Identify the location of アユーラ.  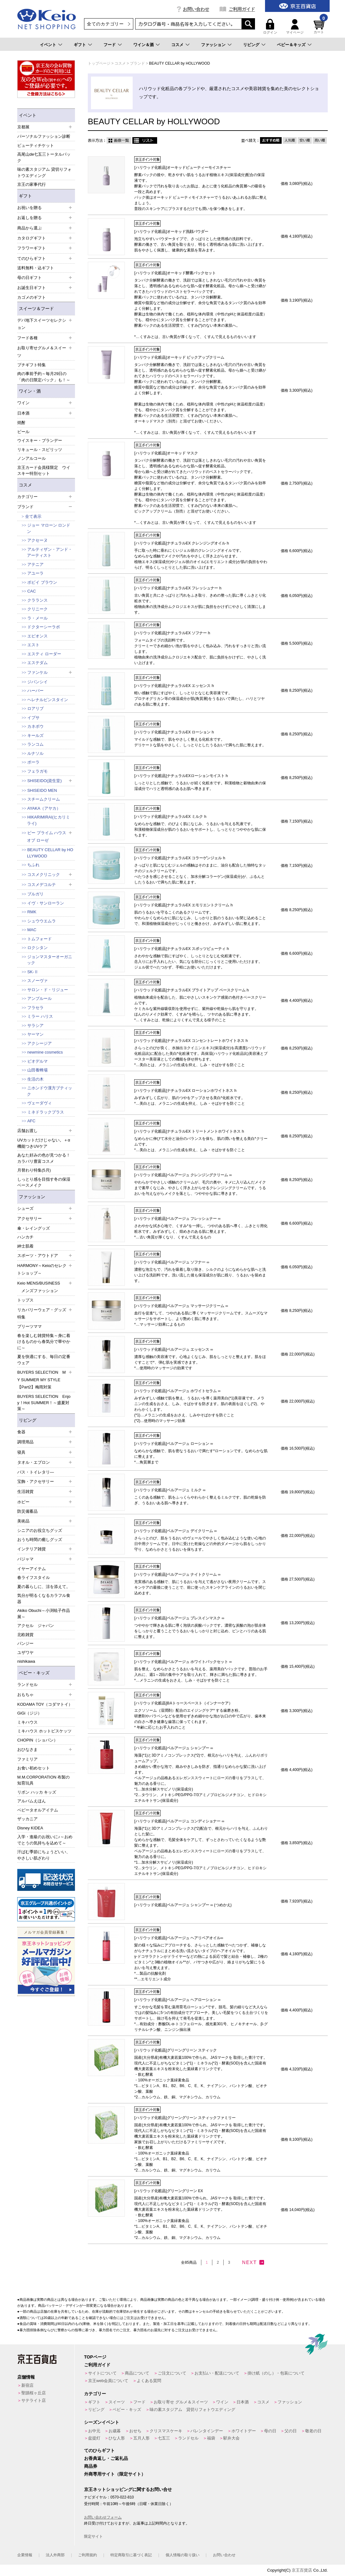
(35, 573).